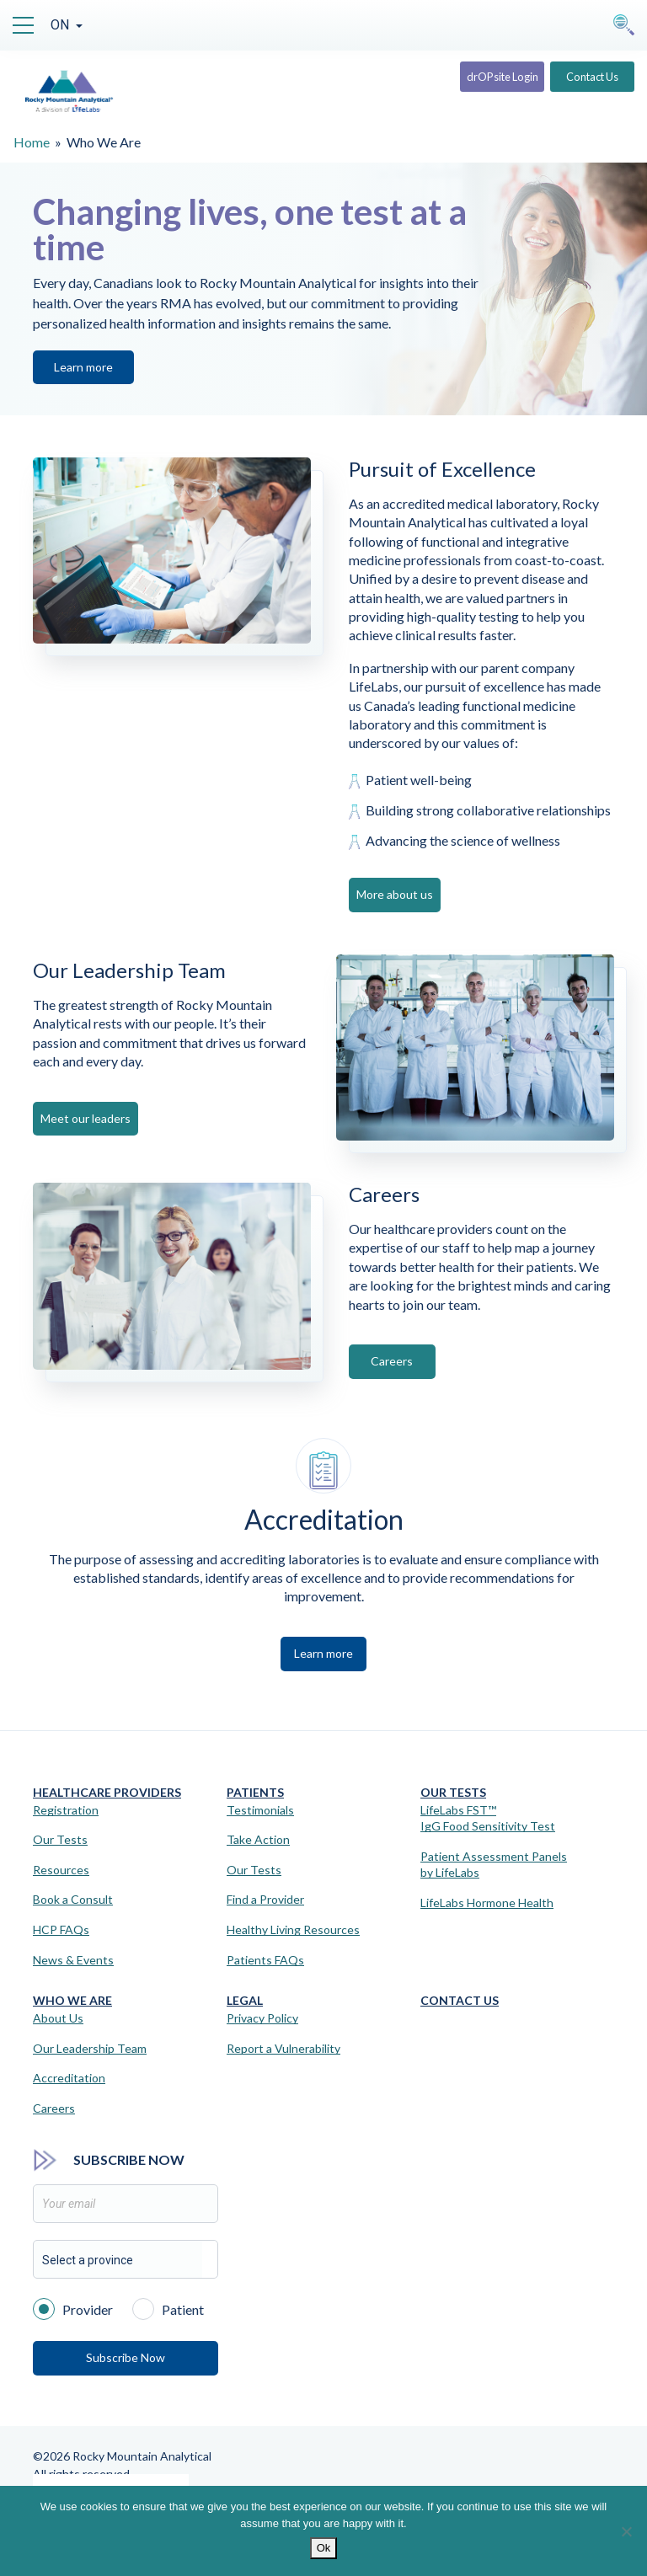  I want to click on drOPsite Login, so click(472, 82).